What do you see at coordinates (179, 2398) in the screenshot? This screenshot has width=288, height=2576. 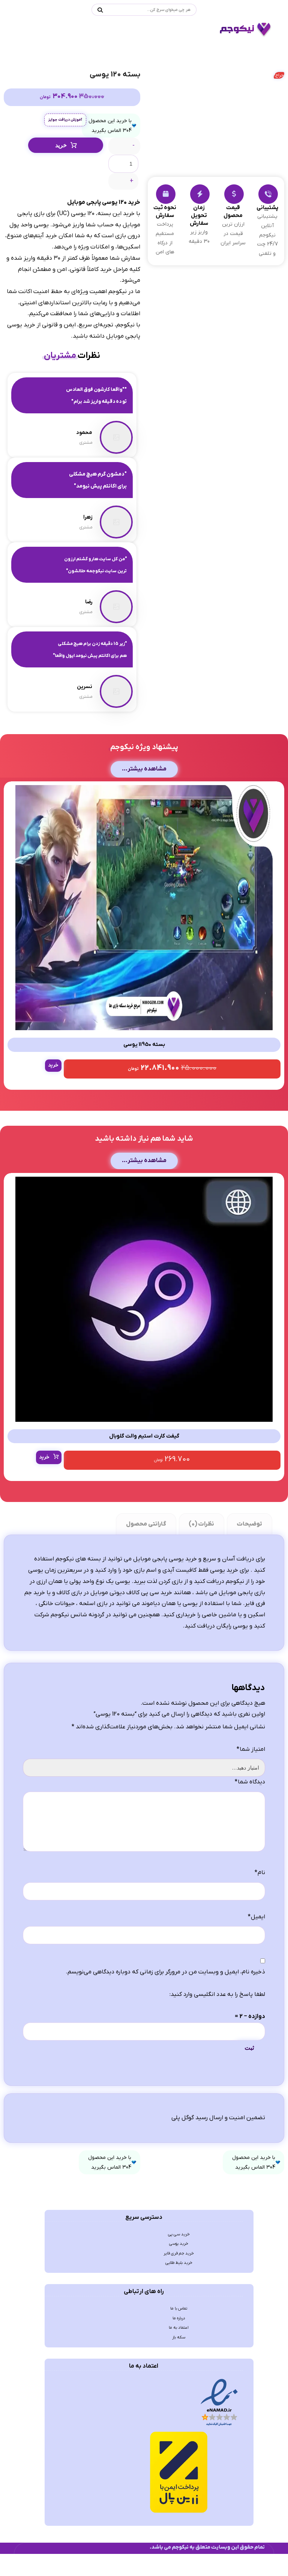 I see `اعتماد به ما` at bounding box center [179, 2398].